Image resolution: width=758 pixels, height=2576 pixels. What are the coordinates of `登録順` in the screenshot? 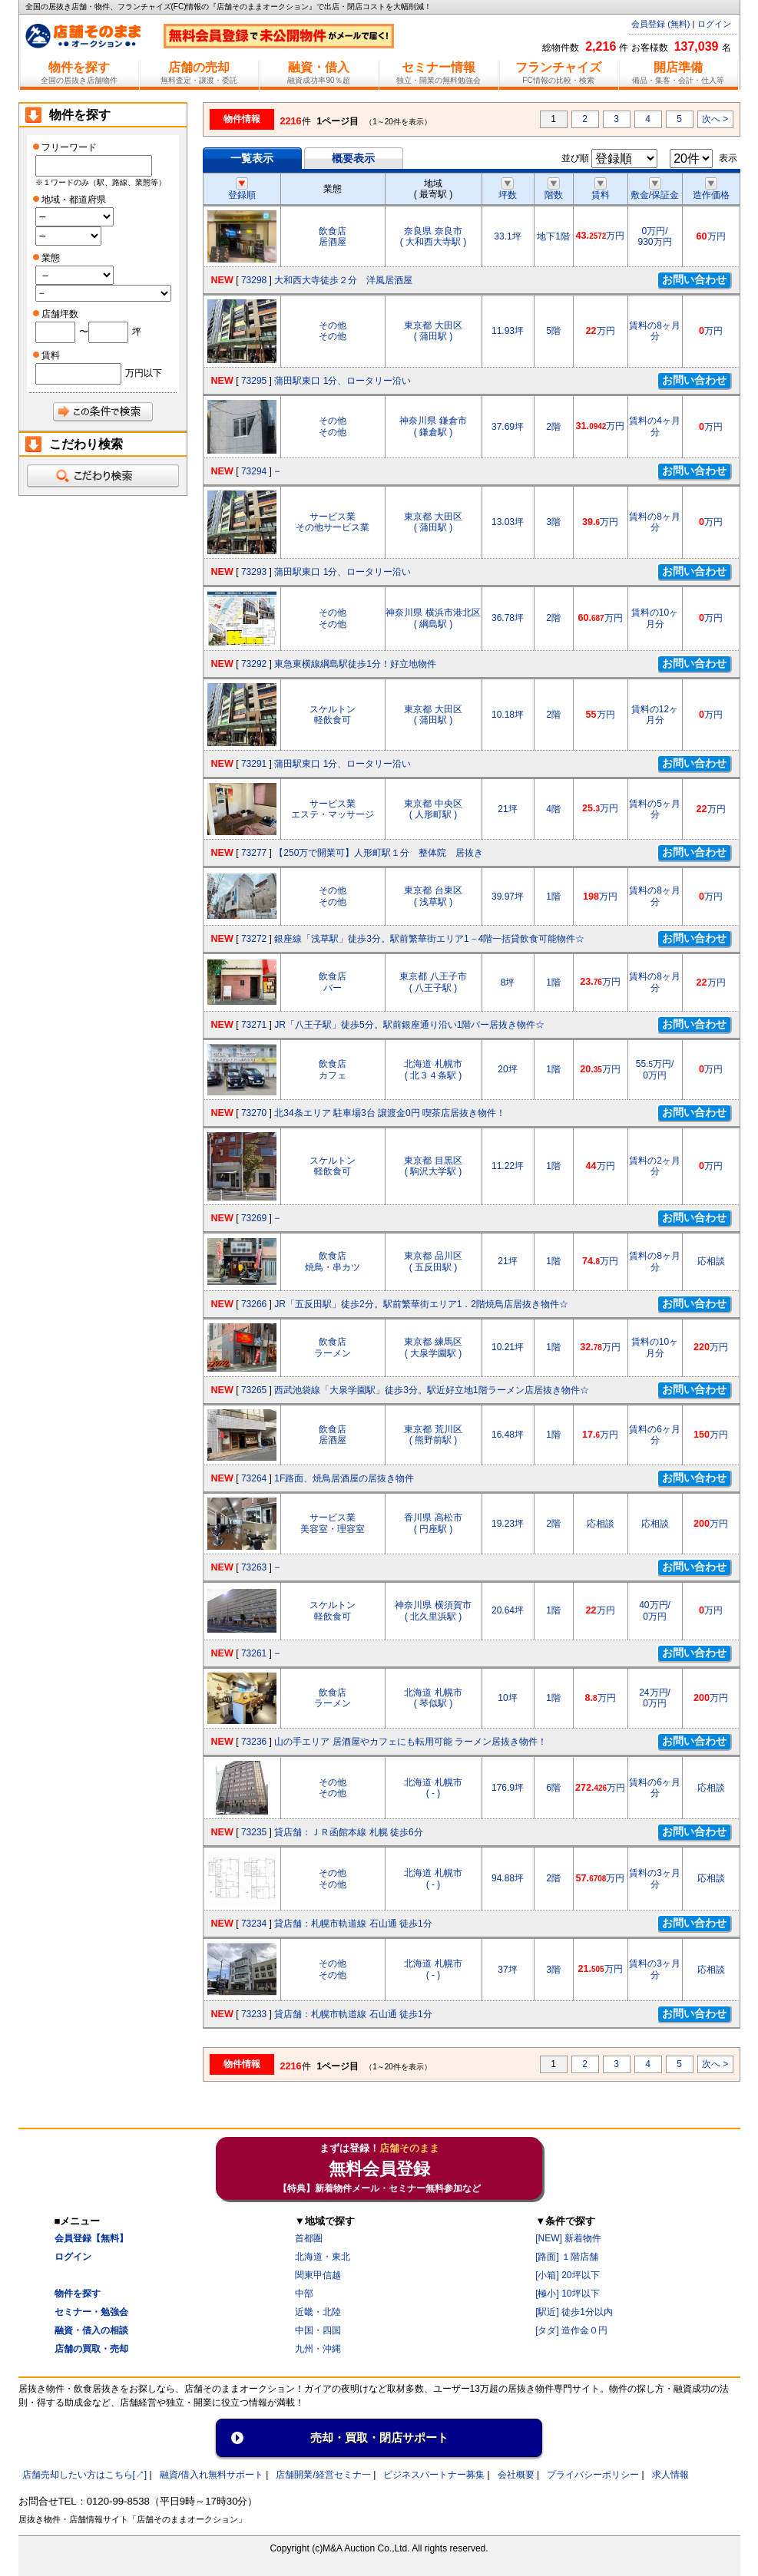 It's located at (242, 189).